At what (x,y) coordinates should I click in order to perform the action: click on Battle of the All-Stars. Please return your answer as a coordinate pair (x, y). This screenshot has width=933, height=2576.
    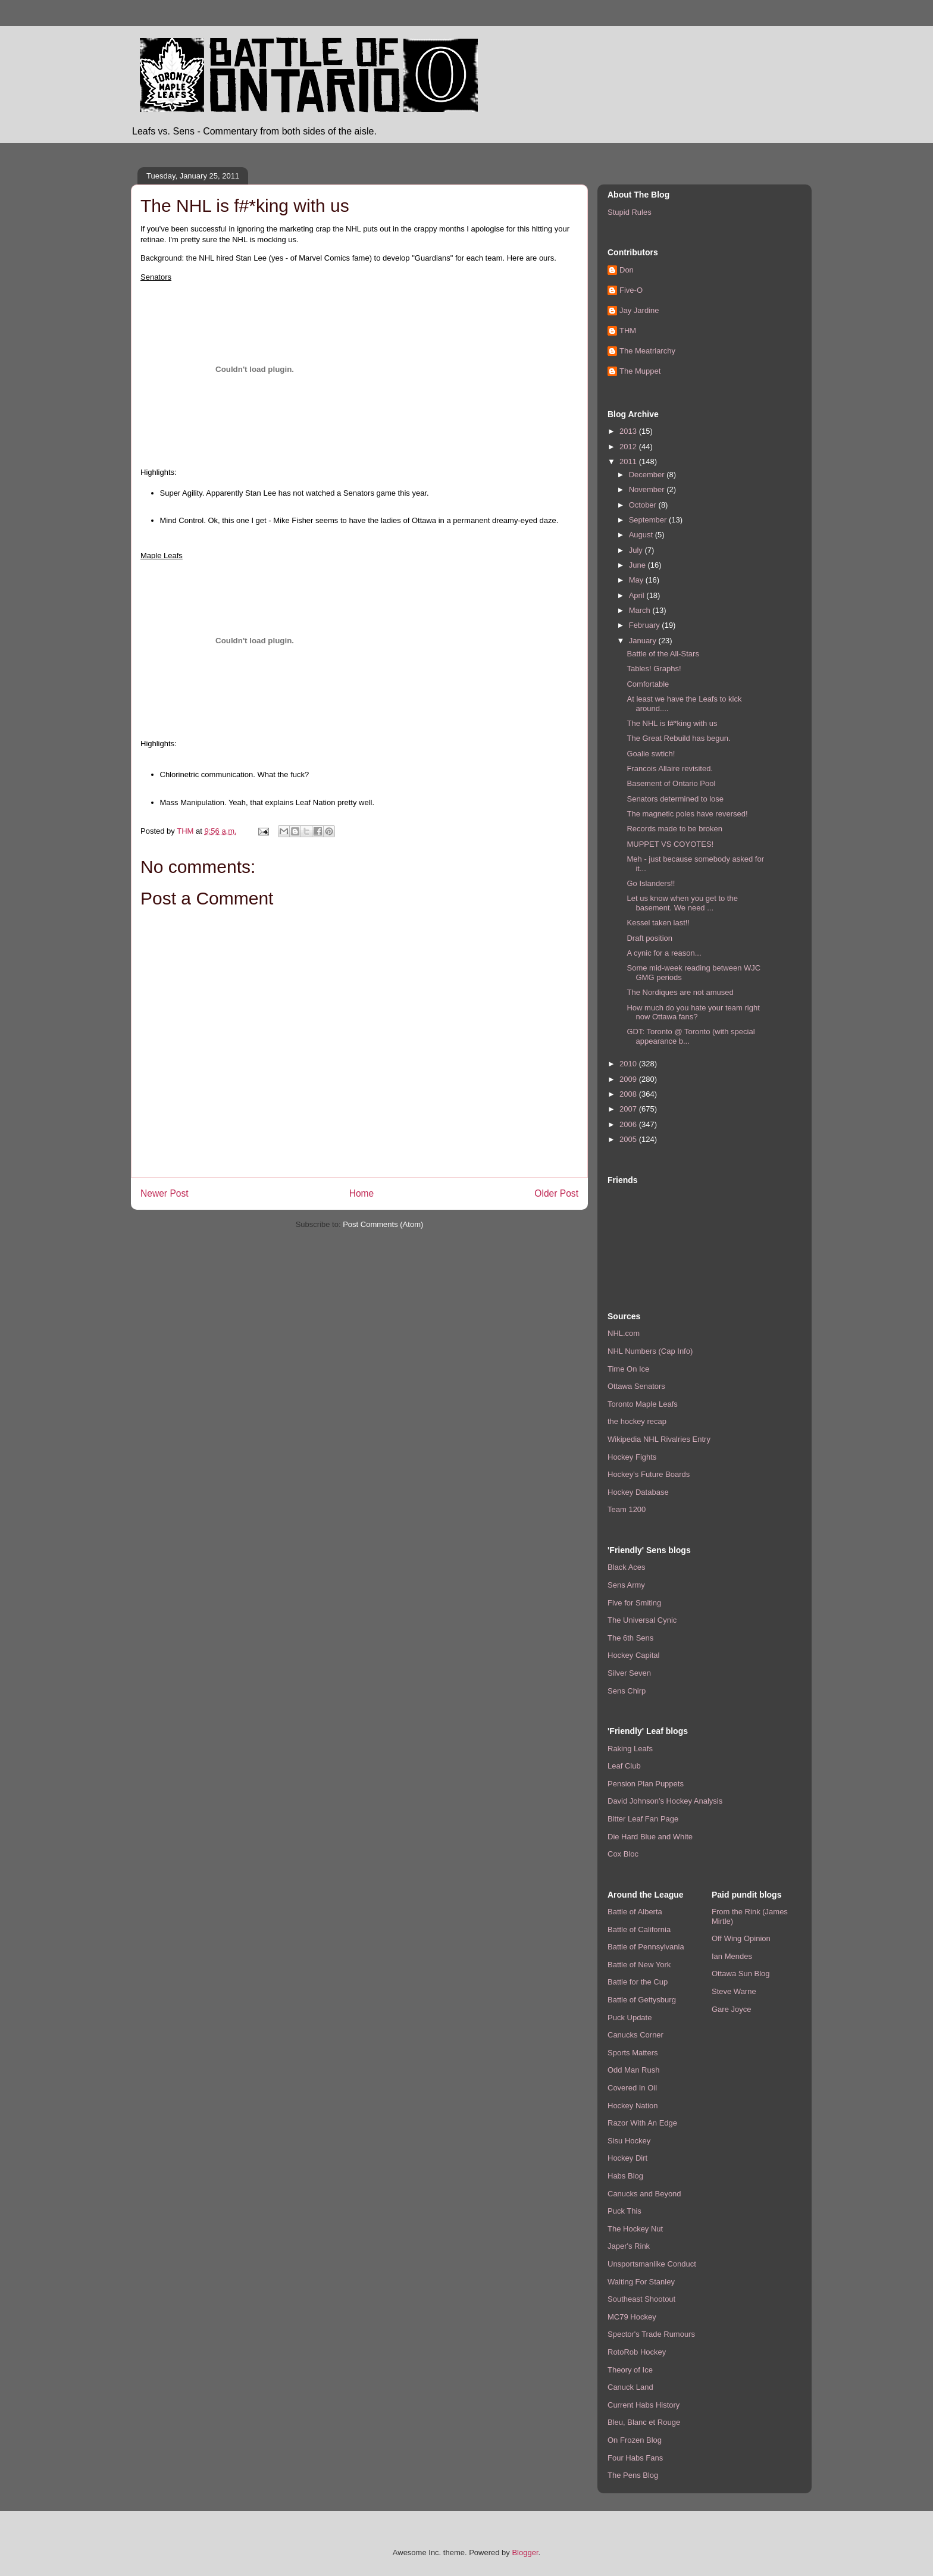
    Looking at the image, I should click on (663, 653).